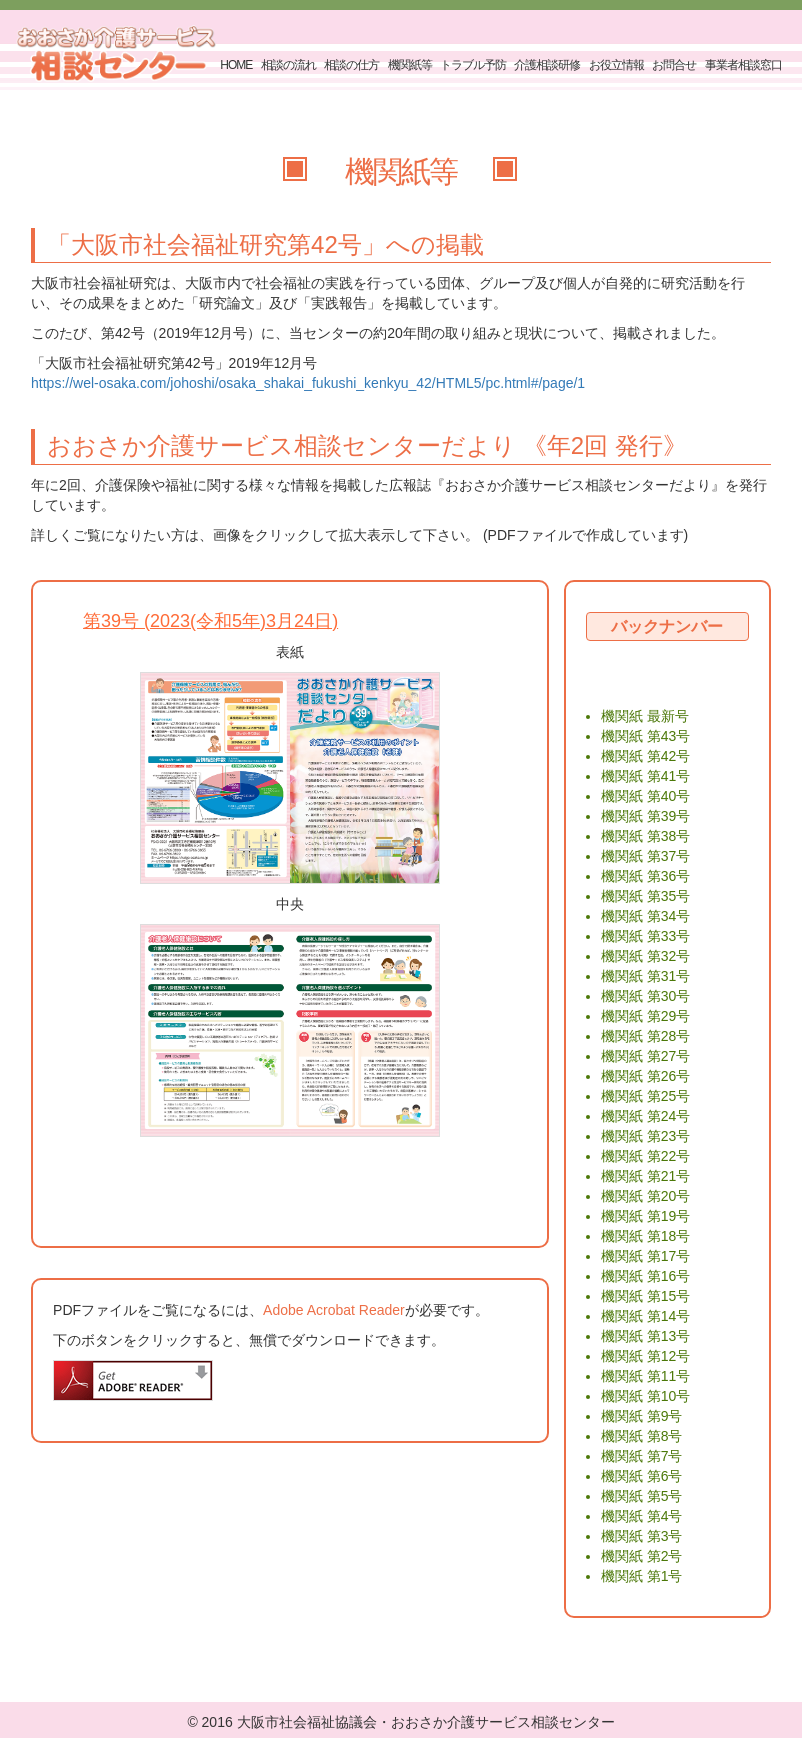  Describe the element at coordinates (645, 776) in the screenshot. I see `機関紙 第41号` at that location.